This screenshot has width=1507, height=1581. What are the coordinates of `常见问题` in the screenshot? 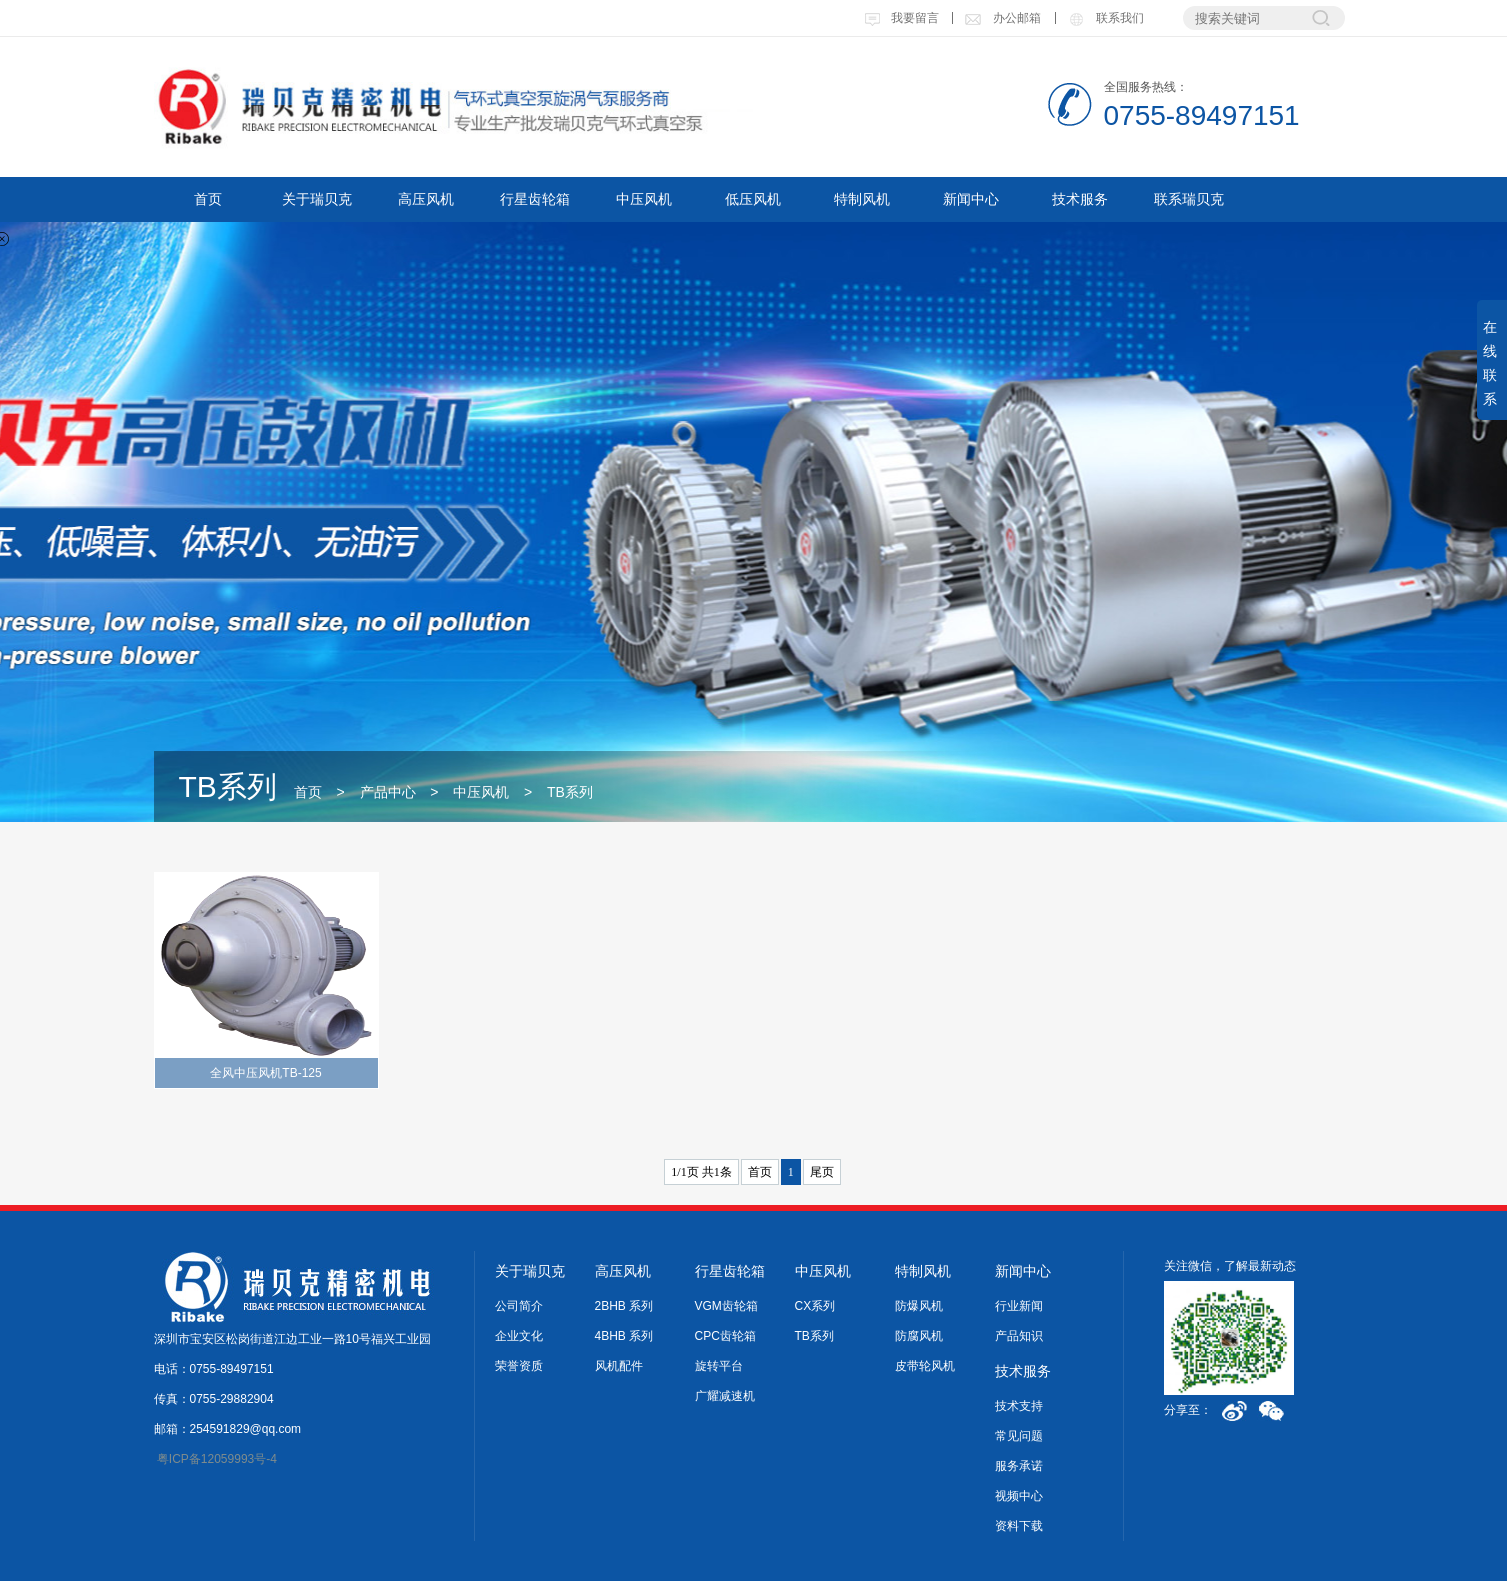 It's located at (1019, 1436).